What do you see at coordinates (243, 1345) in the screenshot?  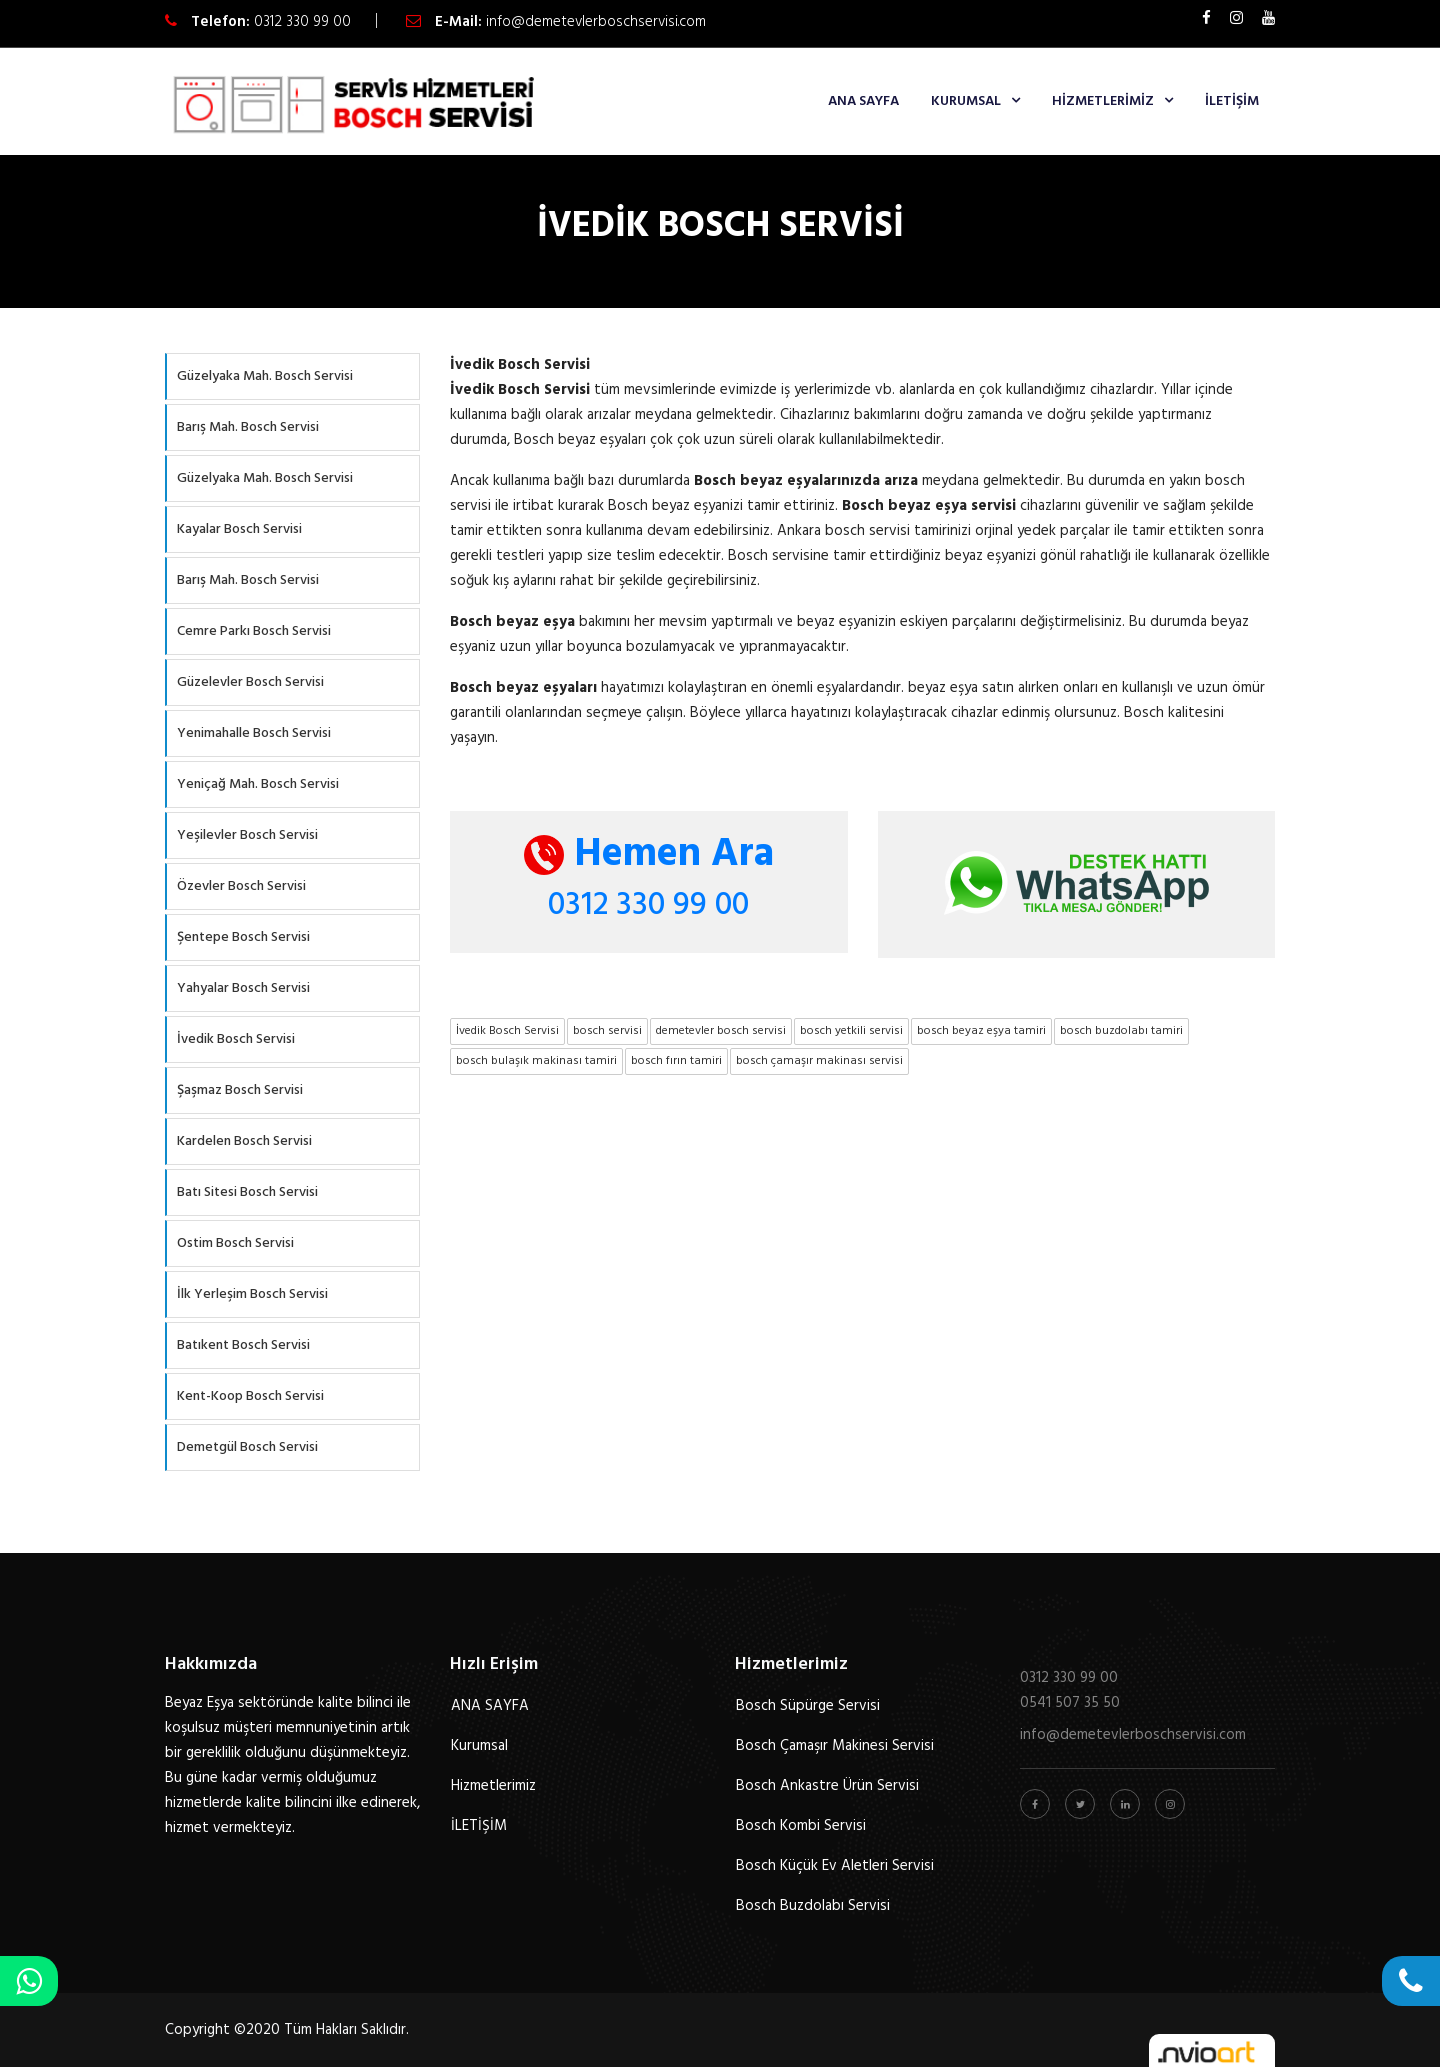 I see `Batıkent Bosch Servisi` at bounding box center [243, 1345].